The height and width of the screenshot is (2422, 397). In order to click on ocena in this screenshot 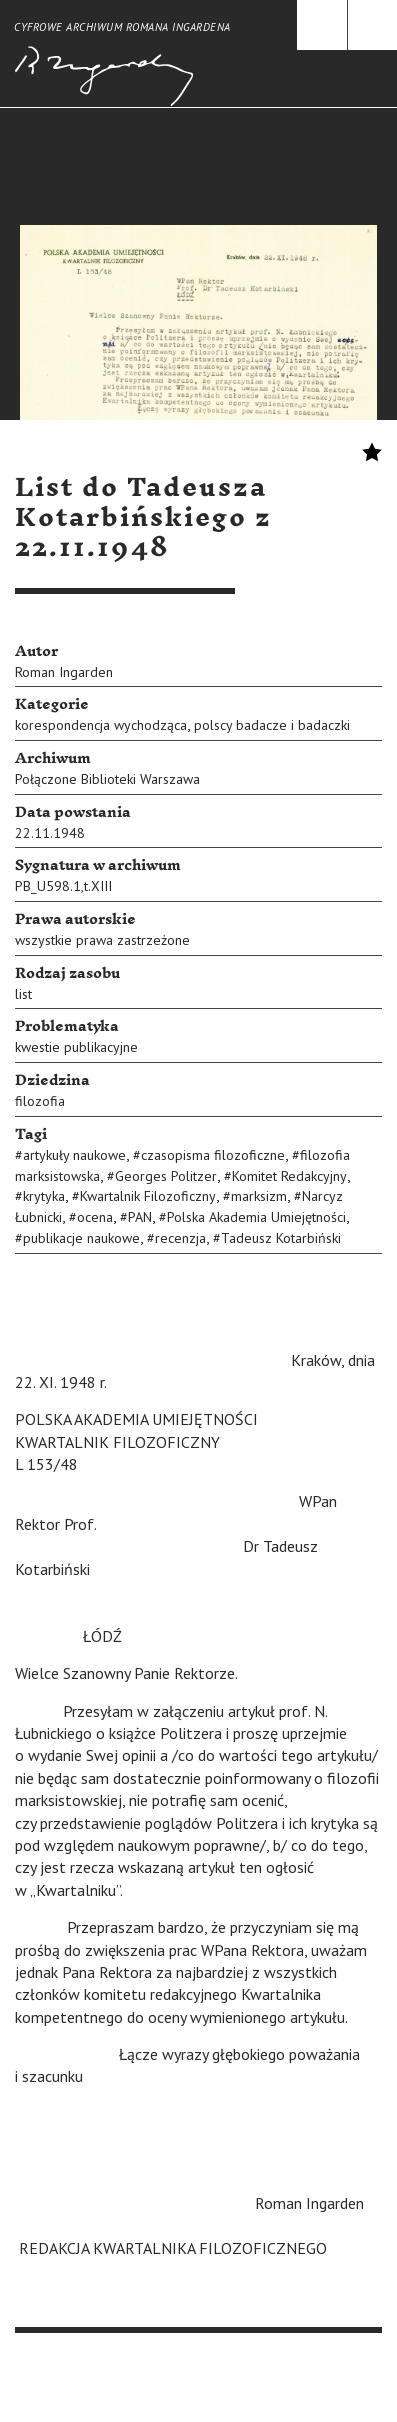, I will do `click(95, 1217)`.